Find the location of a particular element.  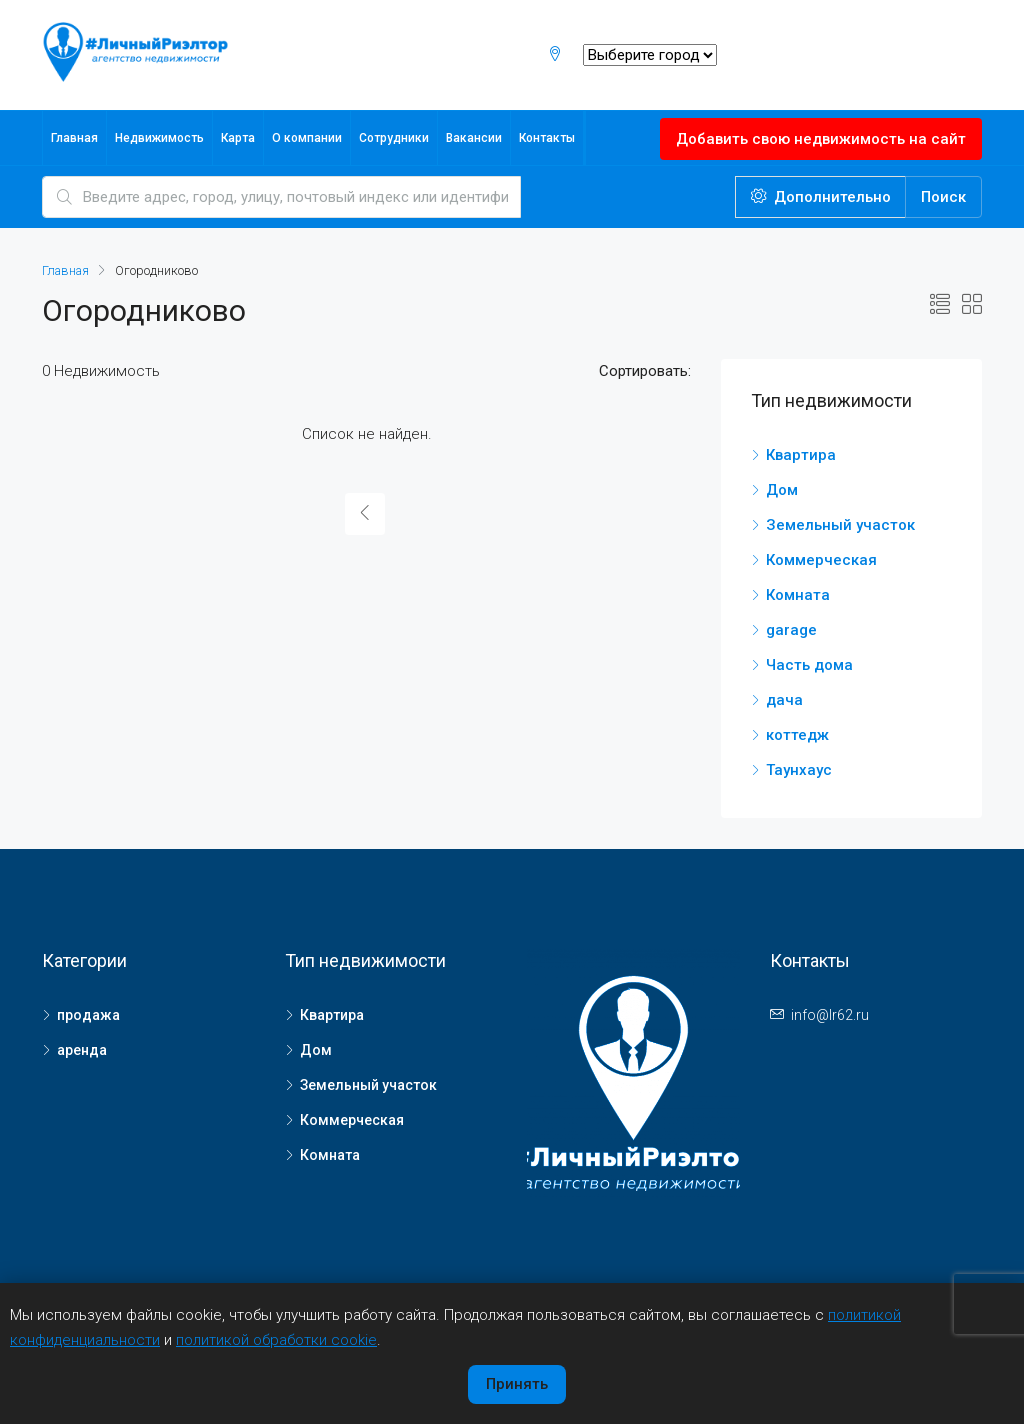

Земельный участок is located at coordinates (840, 525).